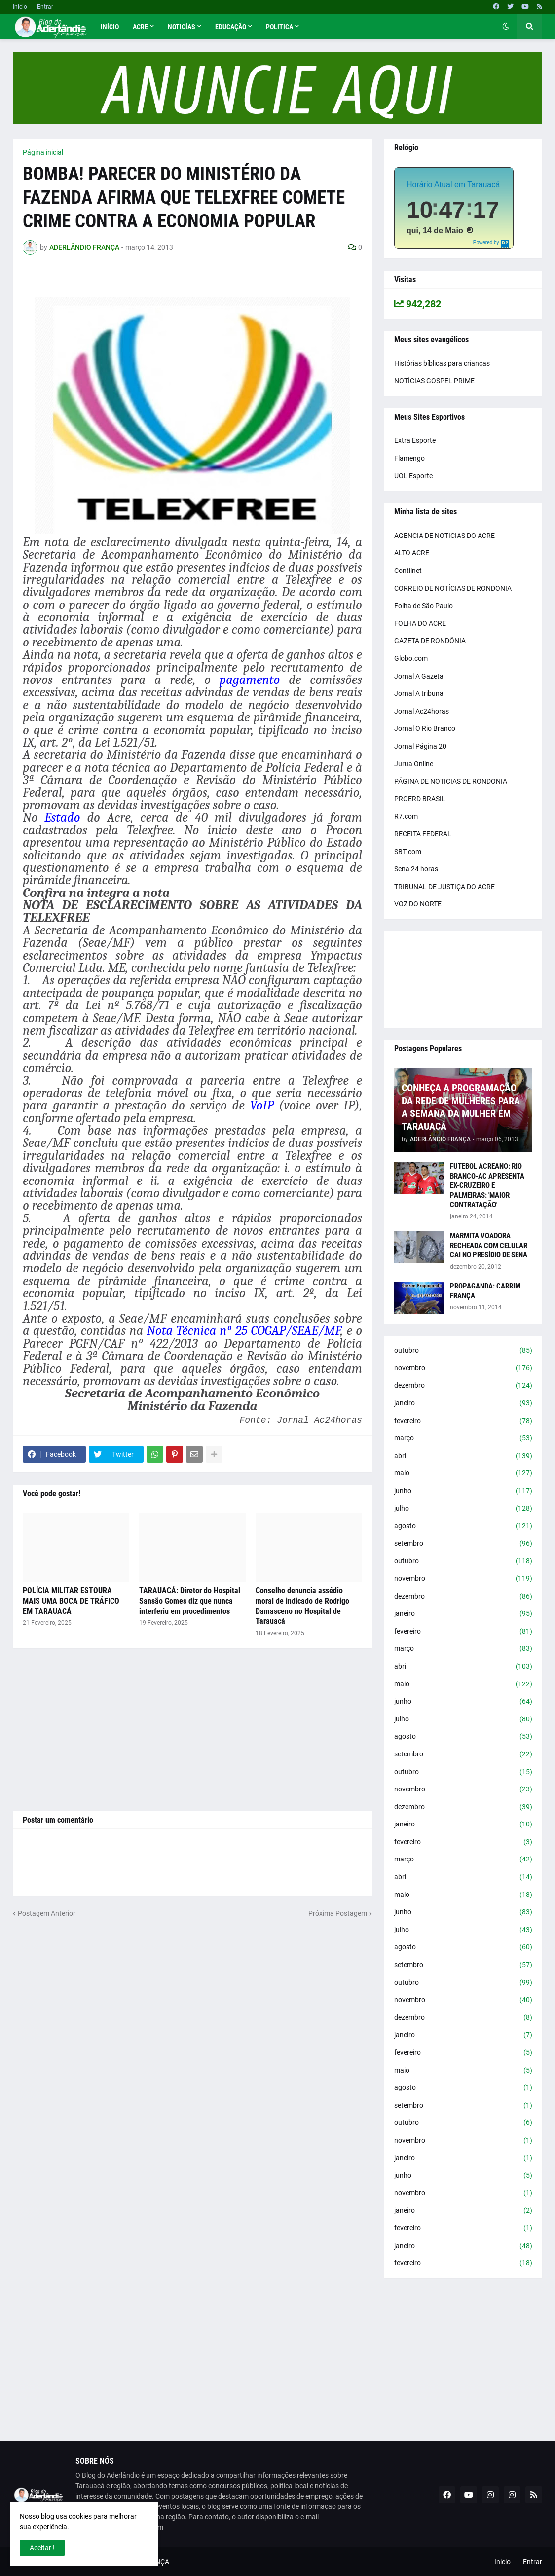 The width and height of the screenshot is (555, 2576). I want to click on MARMITA VOADORA RECHEADA COM CELULAR CAI NO PRESÍDIO DE SENA, so click(488, 1245).